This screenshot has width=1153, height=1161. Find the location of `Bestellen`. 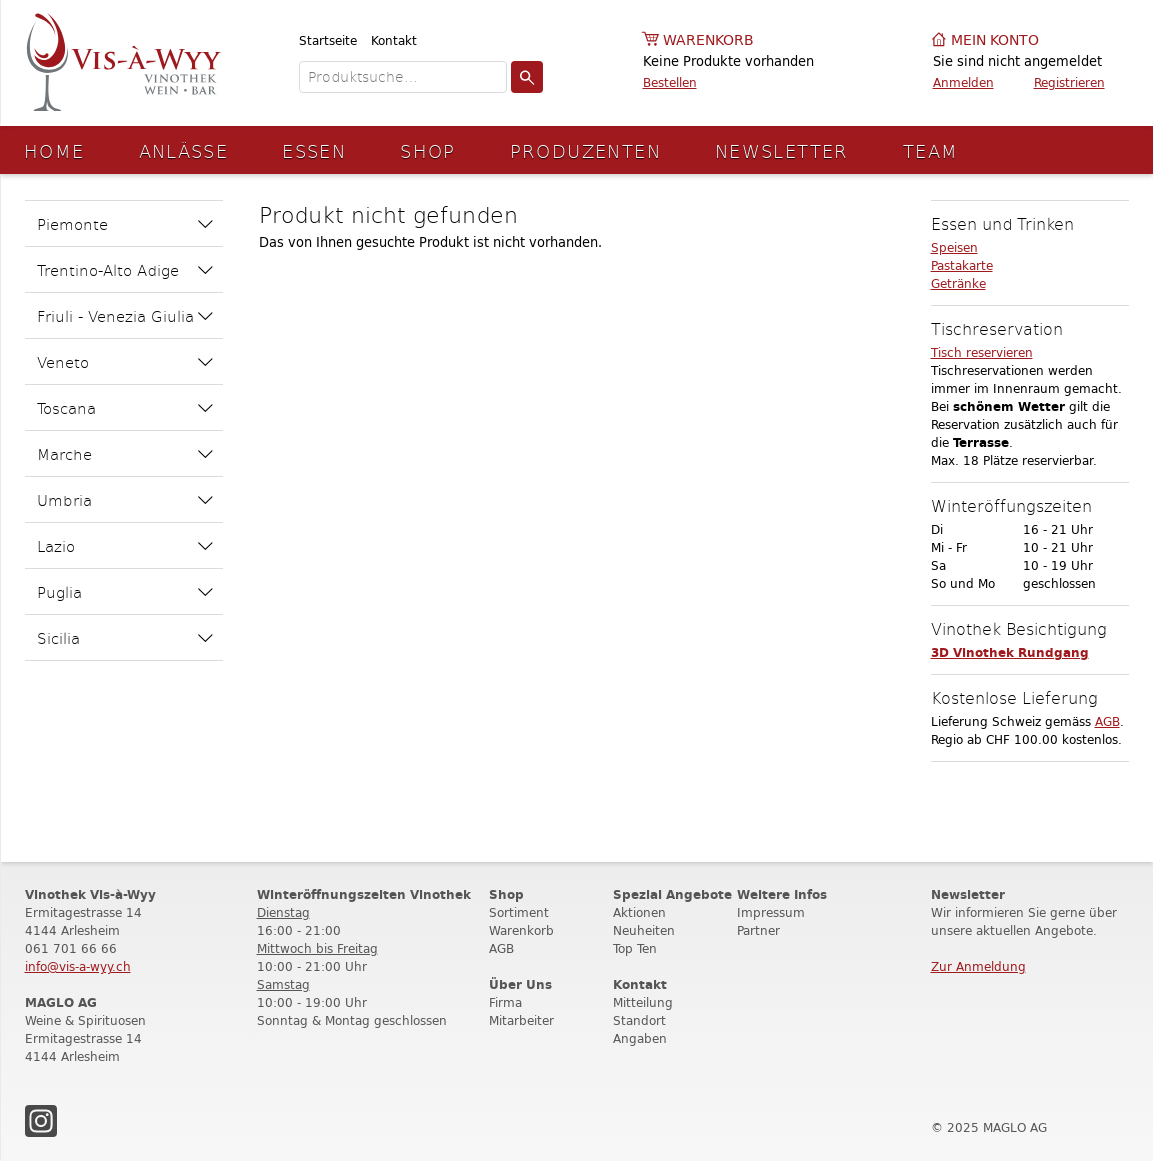

Bestellen is located at coordinates (670, 82).